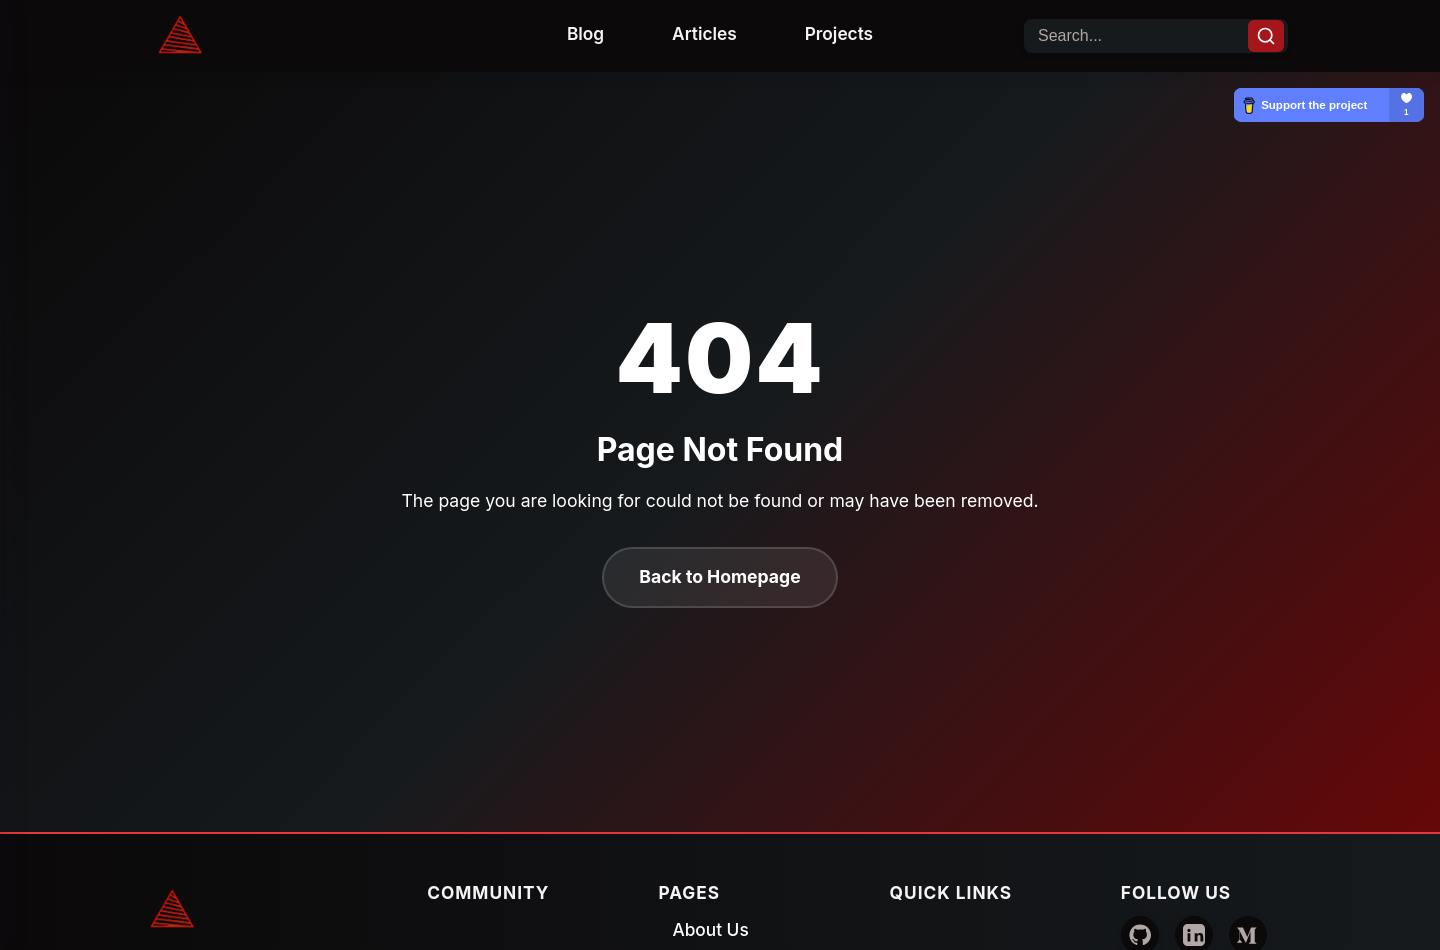 This screenshot has height=950, width=1440. What do you see at coordinates (710, 929) in the screenshot?
I see `About Us` at bounding box center [710, 929].